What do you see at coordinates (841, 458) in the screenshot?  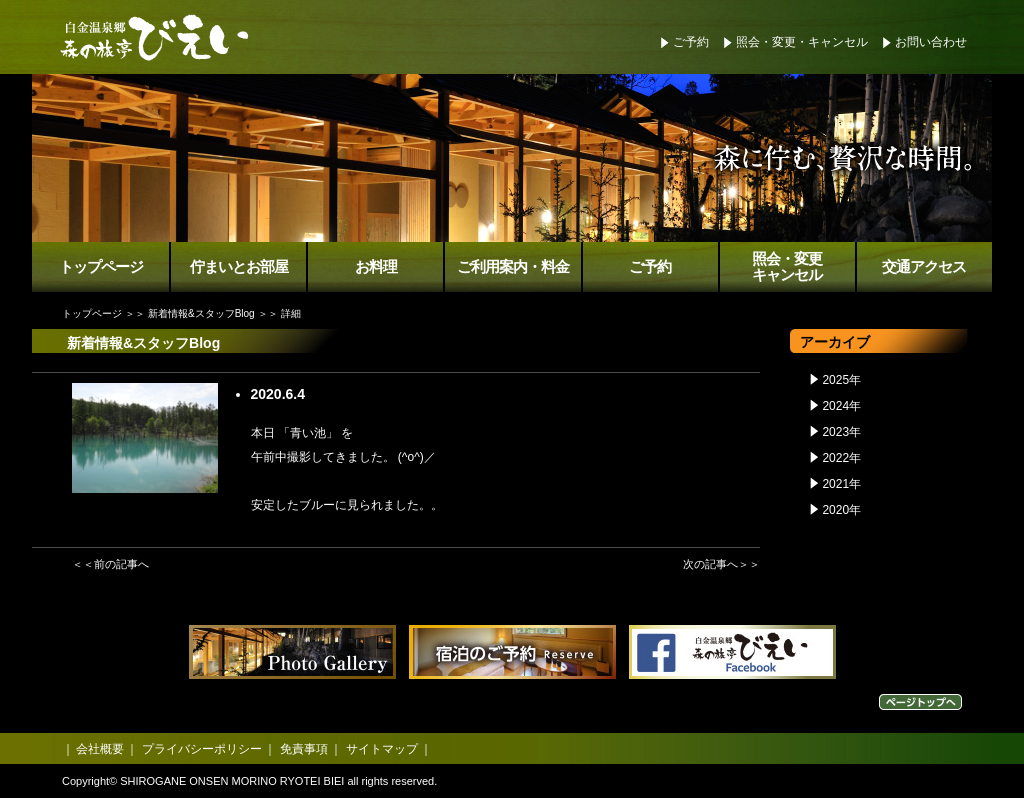 I see `2022年` at bounding box center [841, 458].